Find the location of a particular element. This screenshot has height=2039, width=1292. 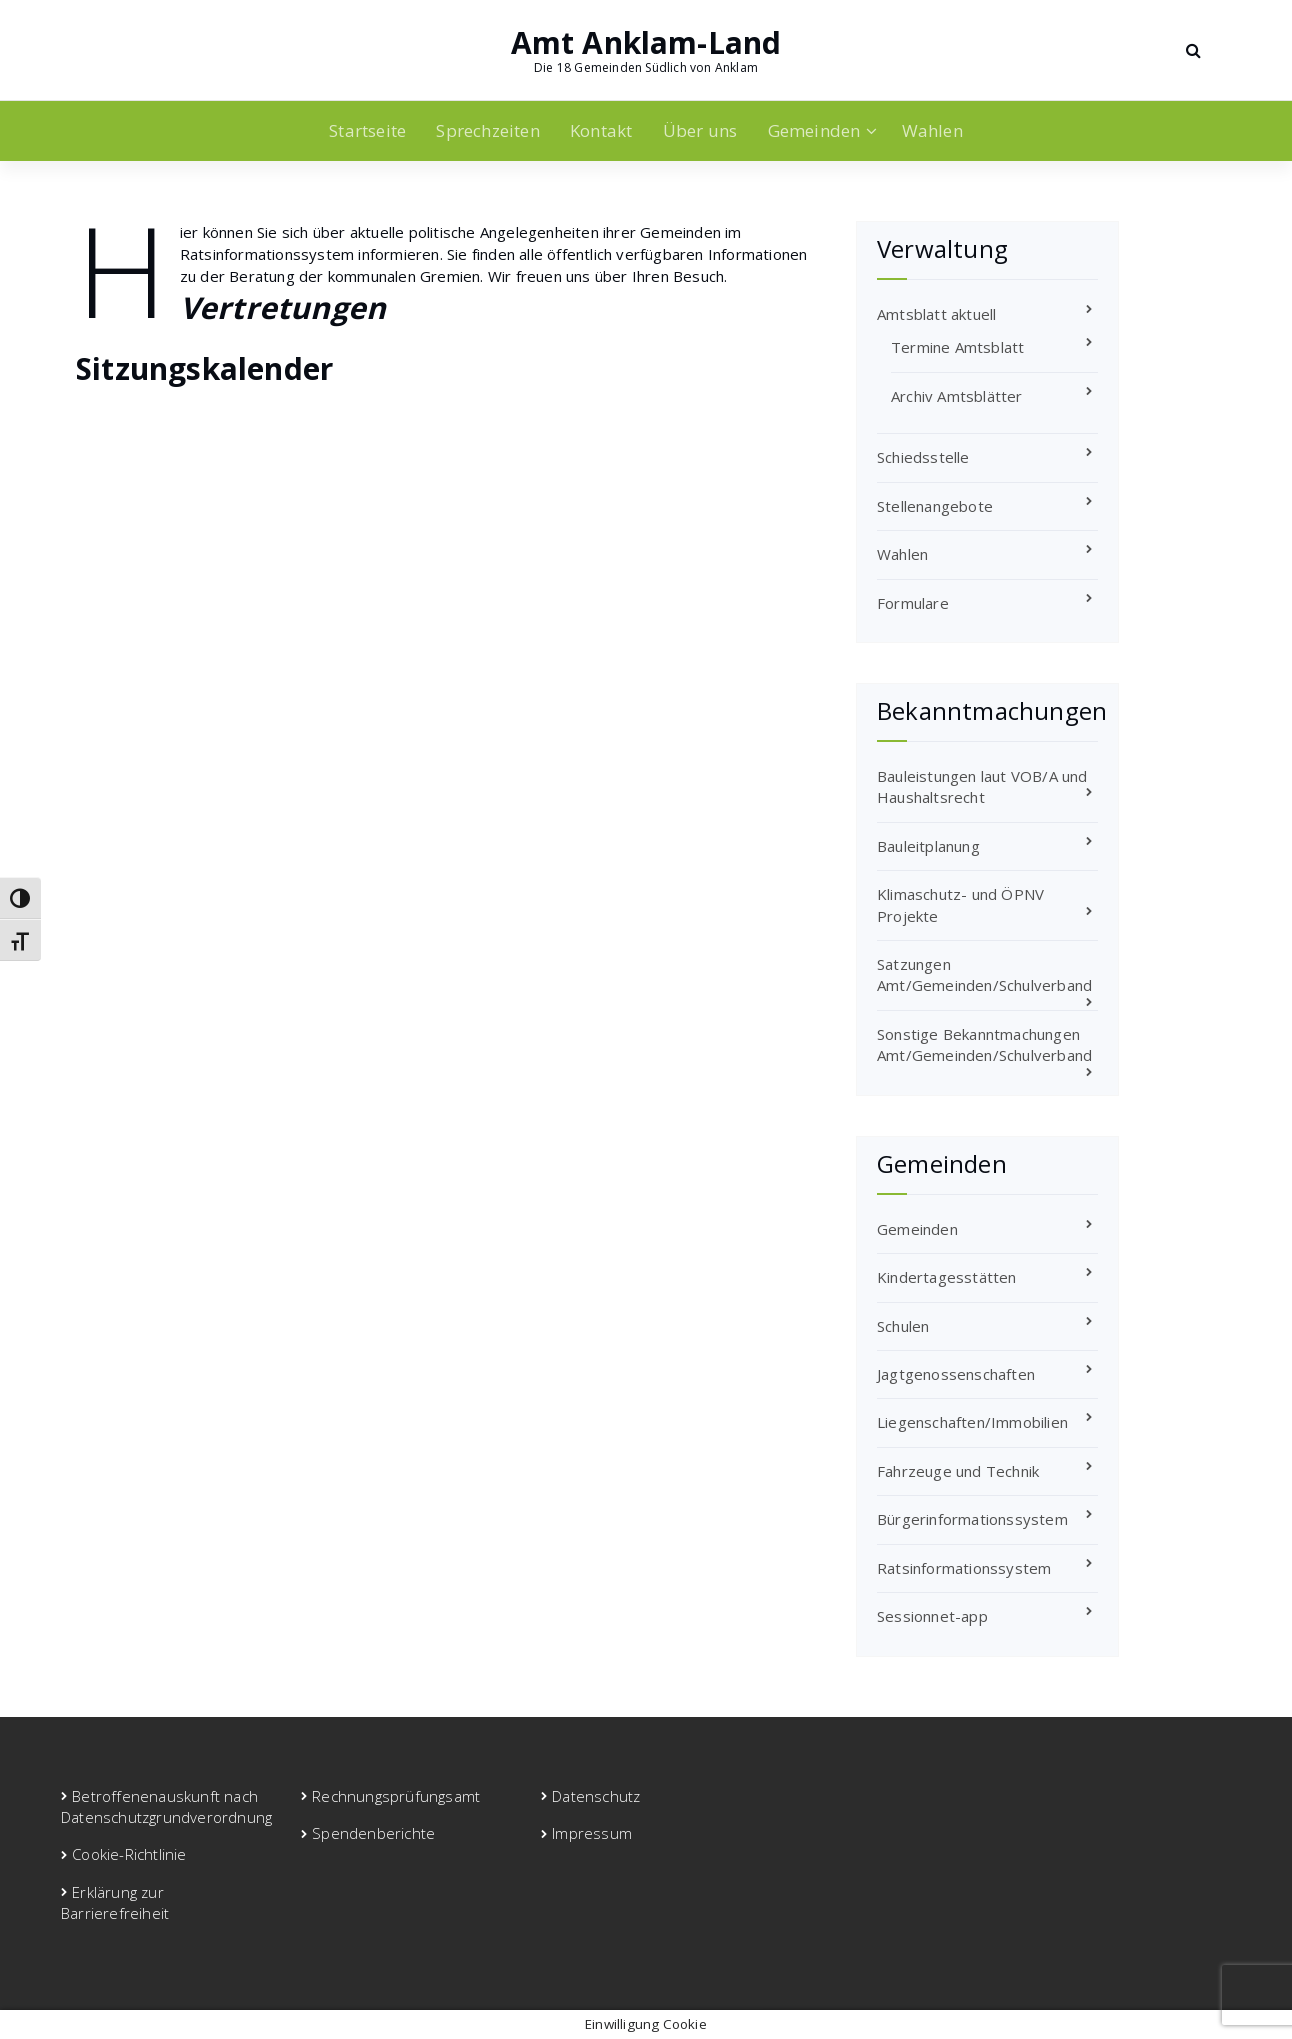

Cookie-Richtlinie is located at coordinates (129, 1854).